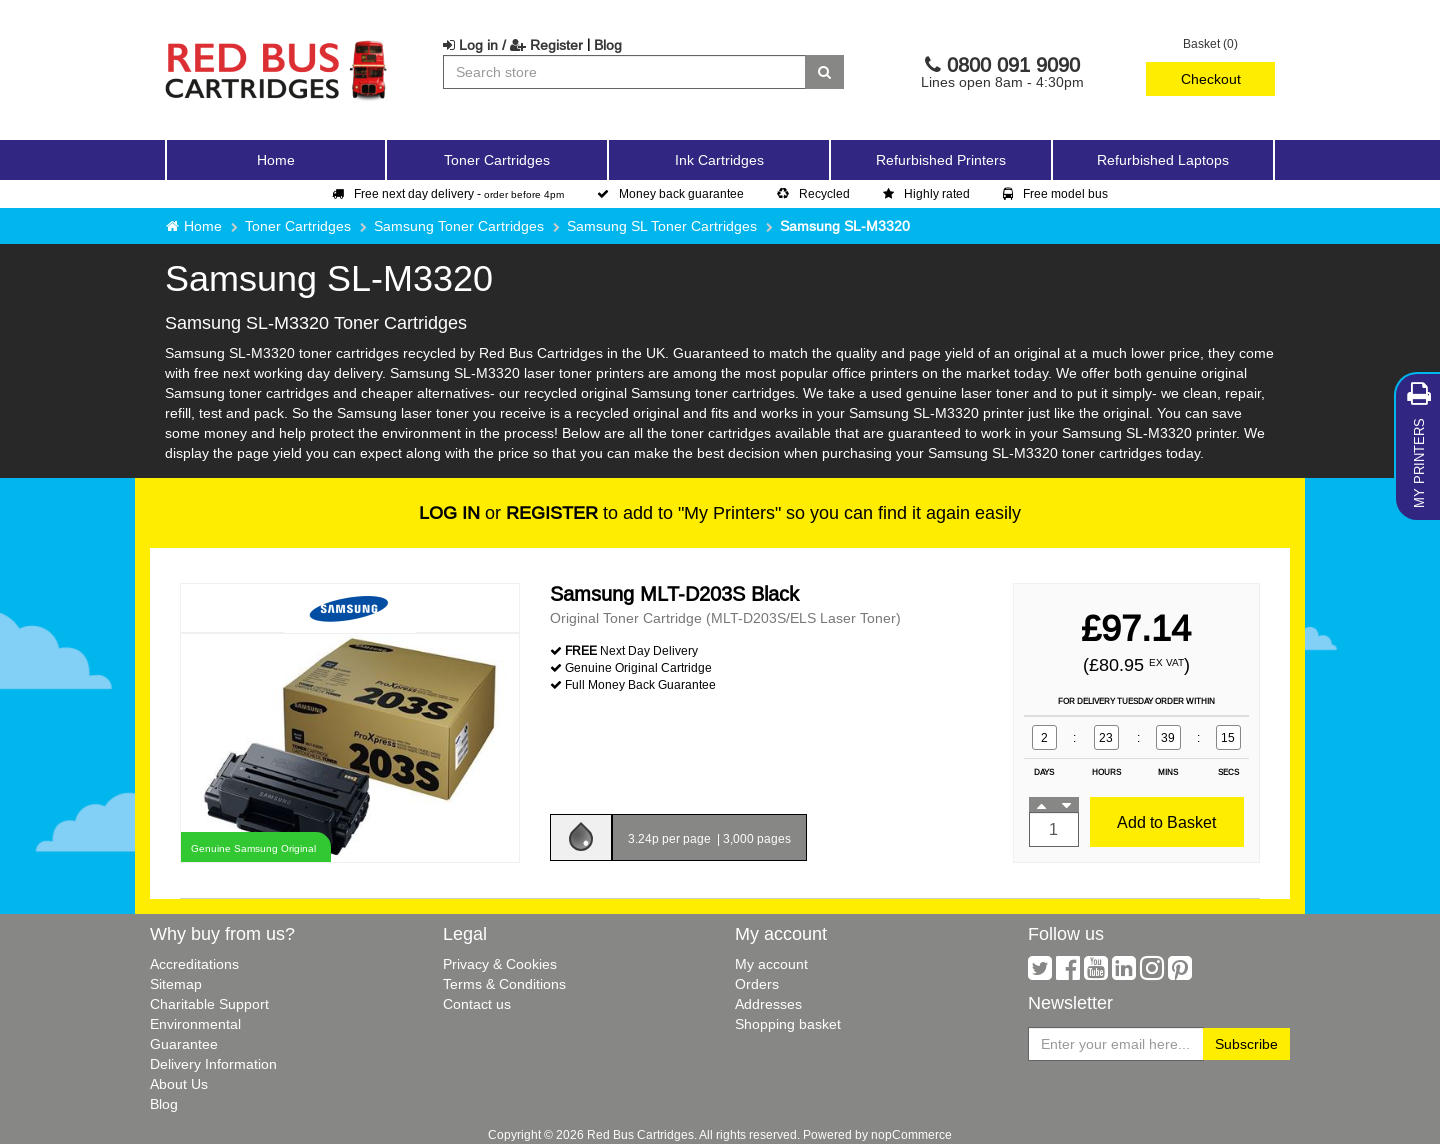 This screenshot has width=1440, height=1144. Describe the element at coordinates (477, 1004) in the screenshot. I see `Contact us` at that location.